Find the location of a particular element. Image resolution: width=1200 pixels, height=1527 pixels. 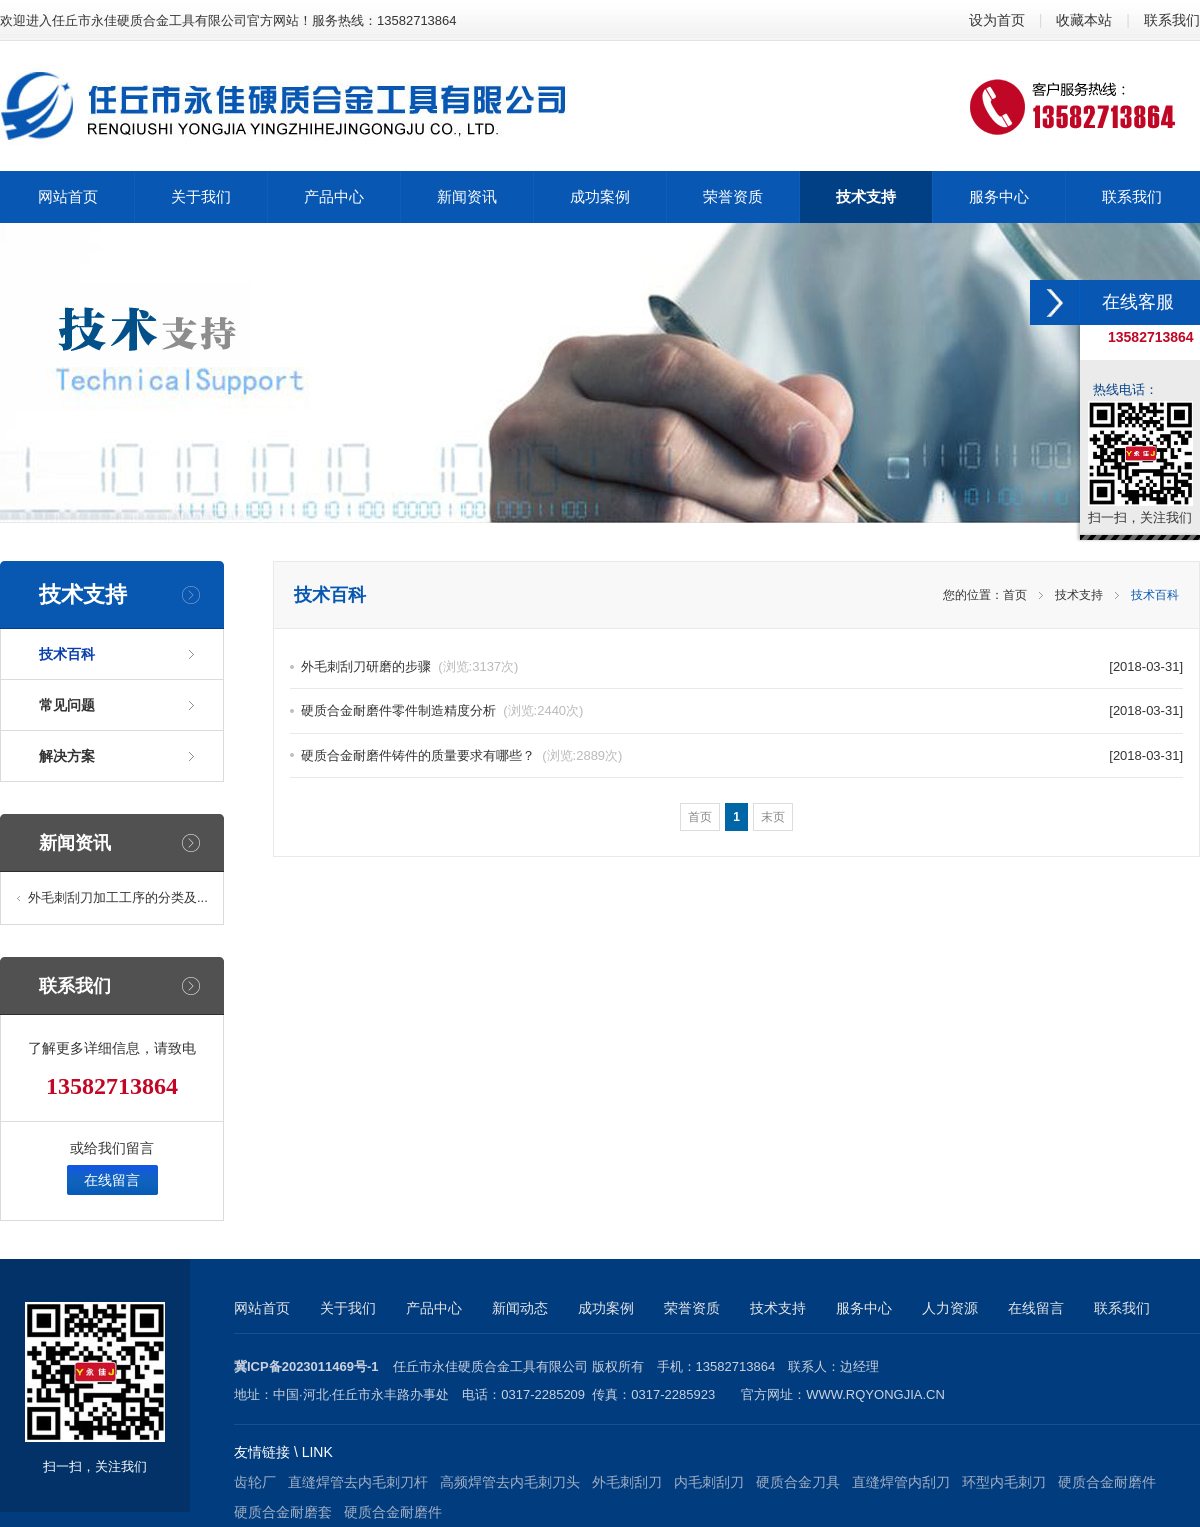

联系我们 is located at coordinates (1172, 20).